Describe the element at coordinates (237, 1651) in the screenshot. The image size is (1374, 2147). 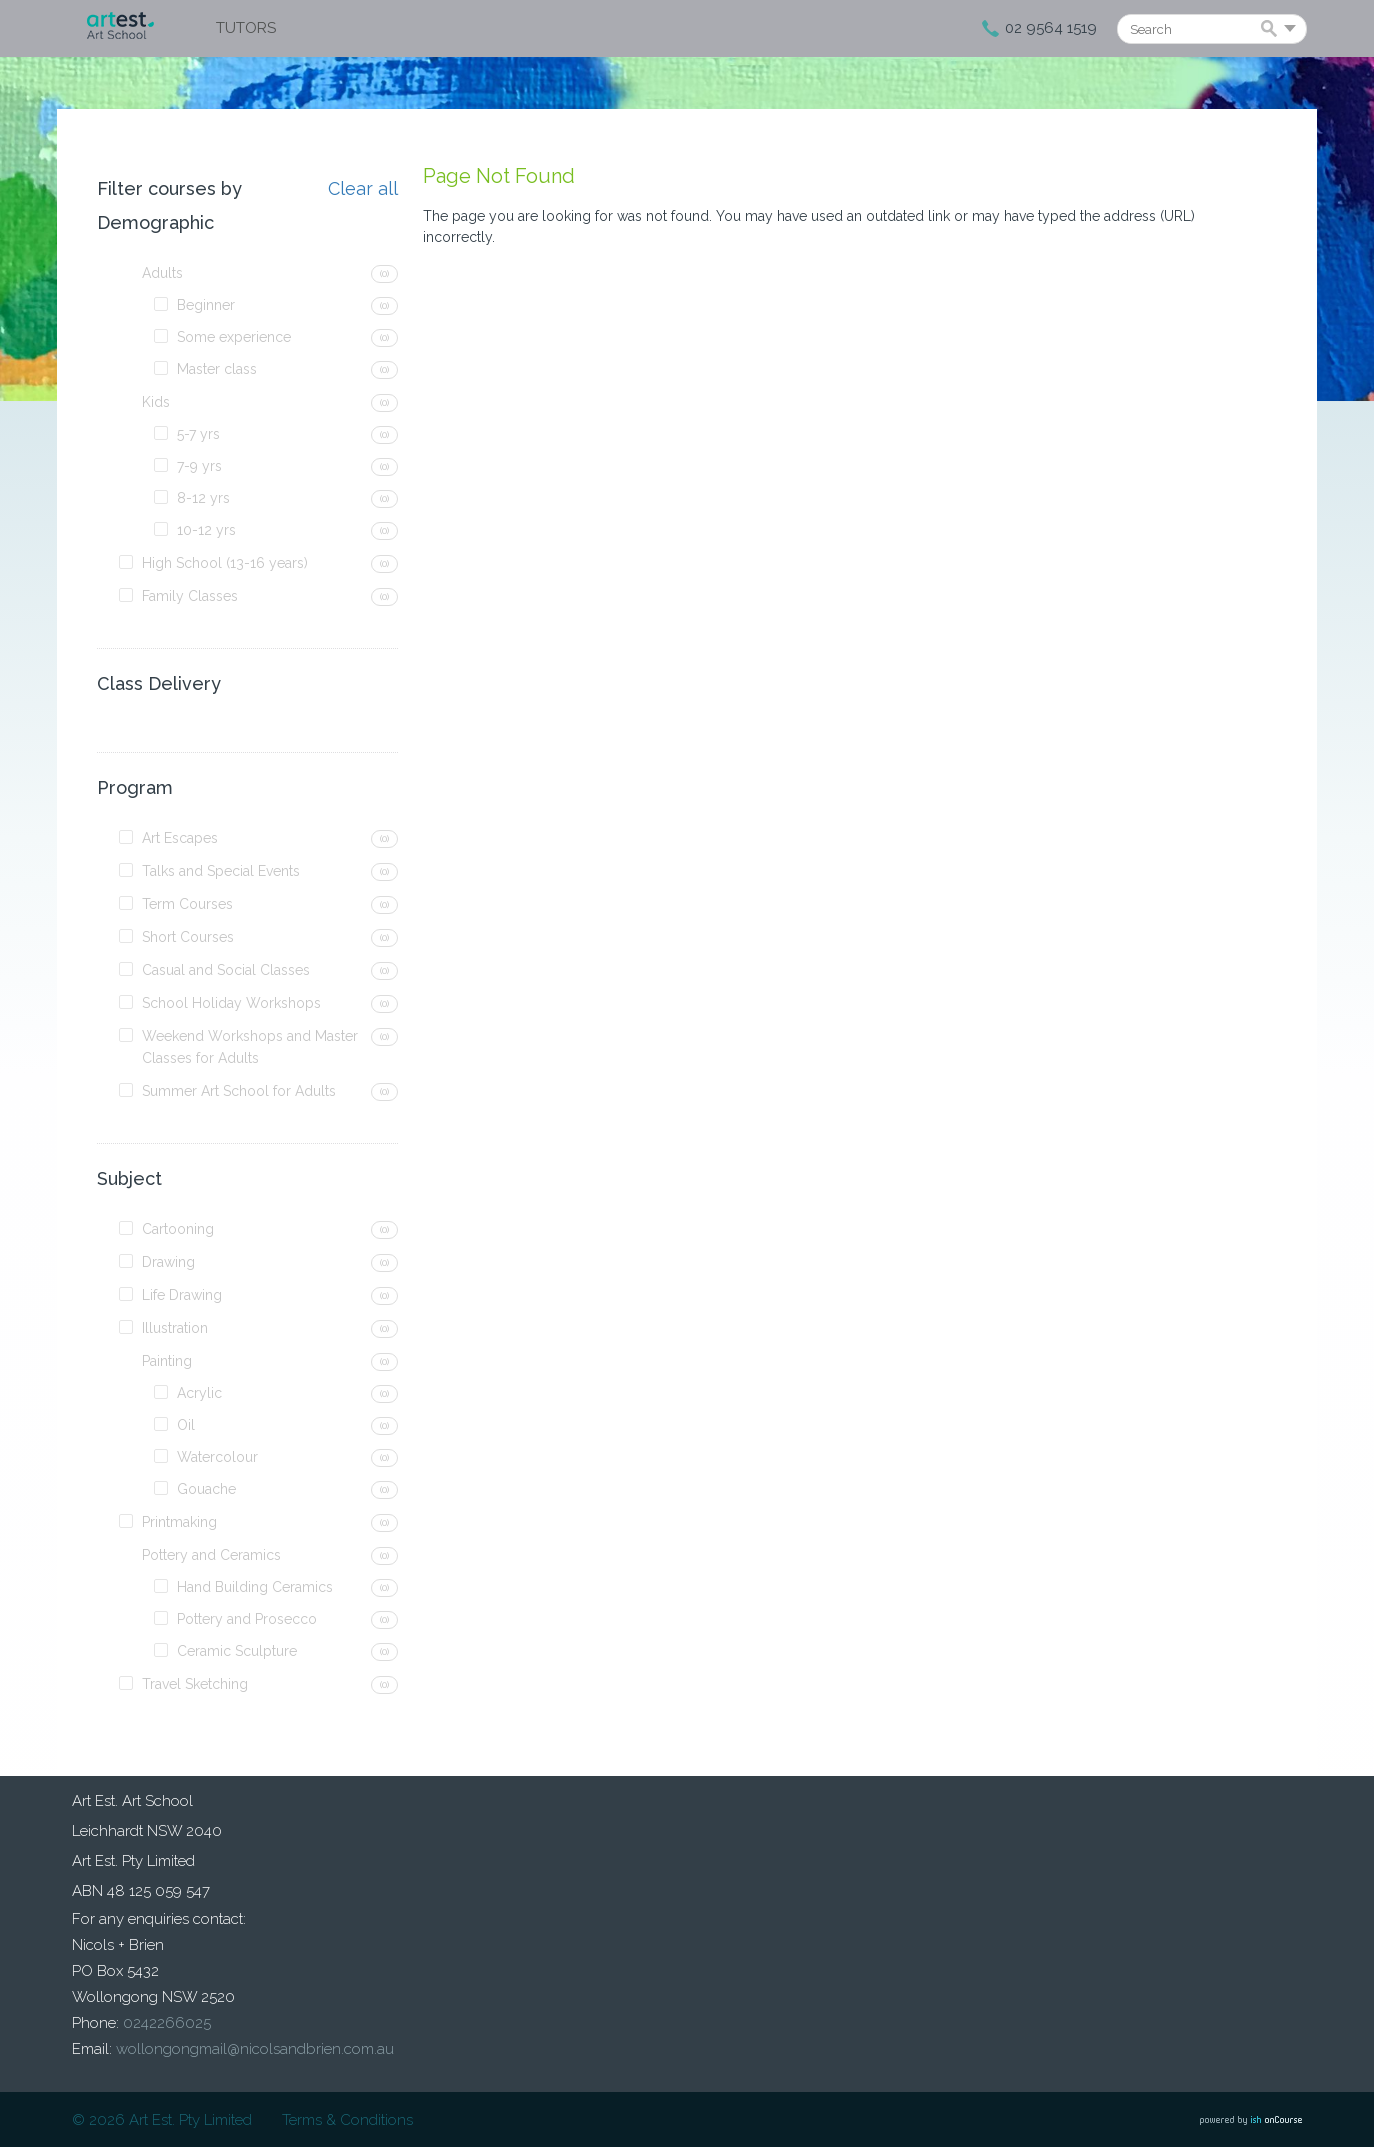
I see `Ceramic Sculpture` at that location.